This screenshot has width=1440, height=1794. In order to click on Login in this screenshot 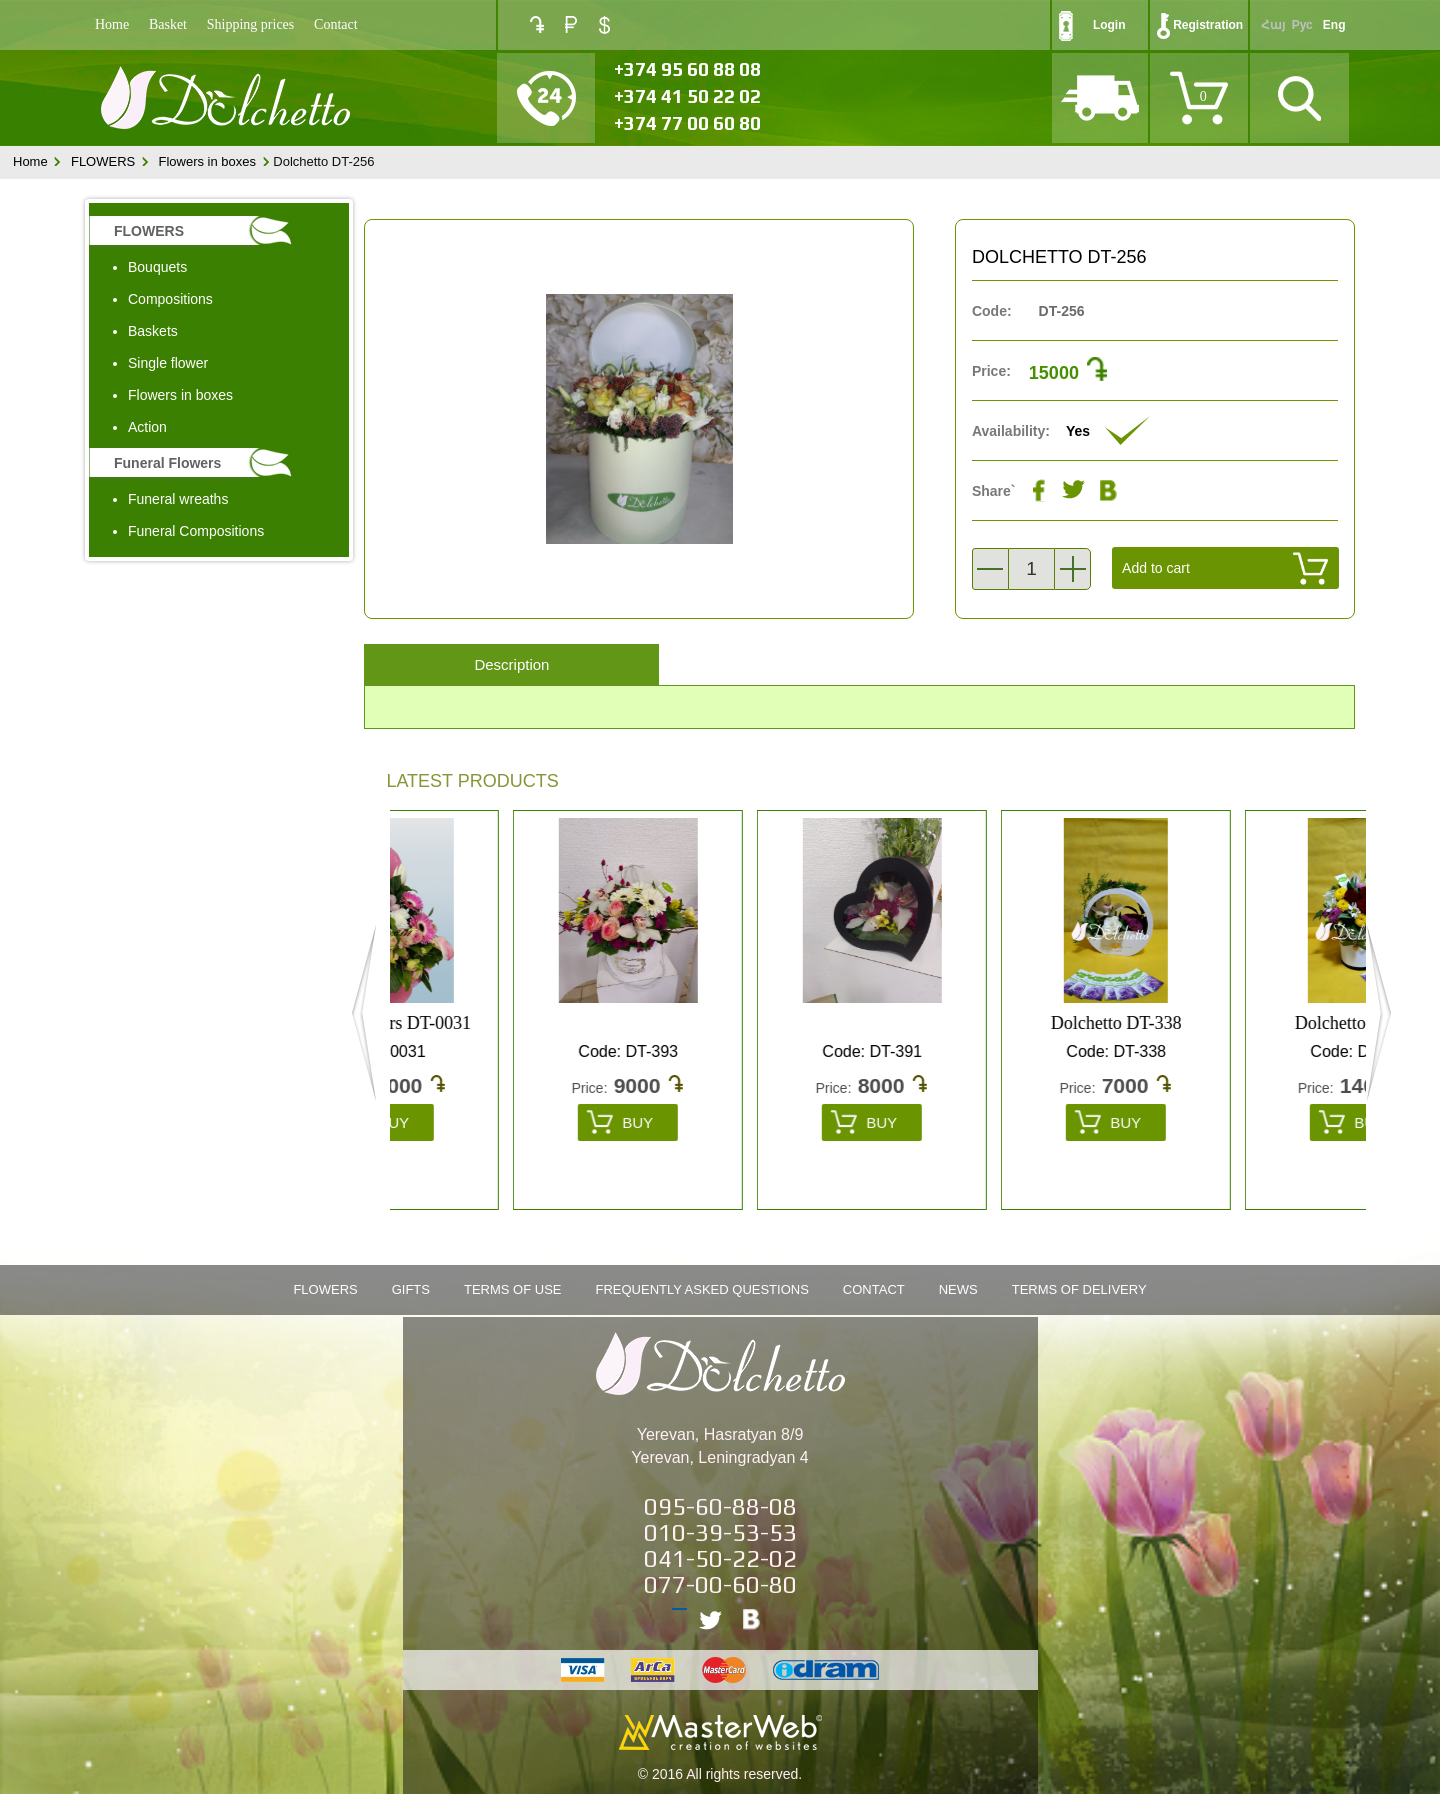, I will do `click(1109, 25)`.